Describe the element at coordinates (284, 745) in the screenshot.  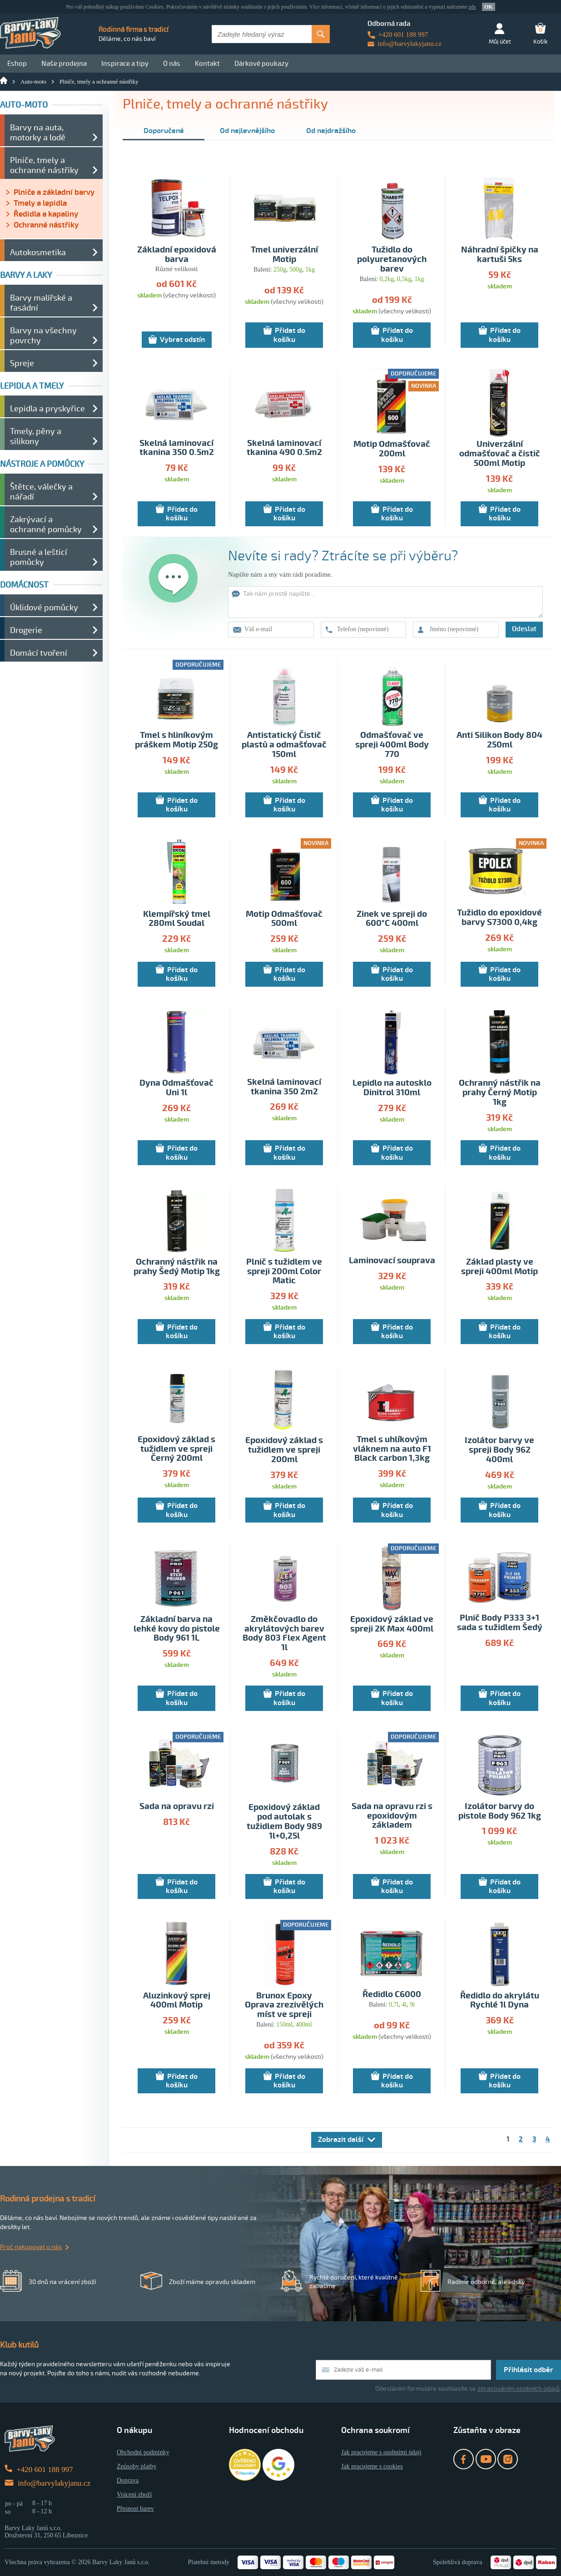
I see `Antistatický Čistič plastů a odmašťovač 150ml` at that location.